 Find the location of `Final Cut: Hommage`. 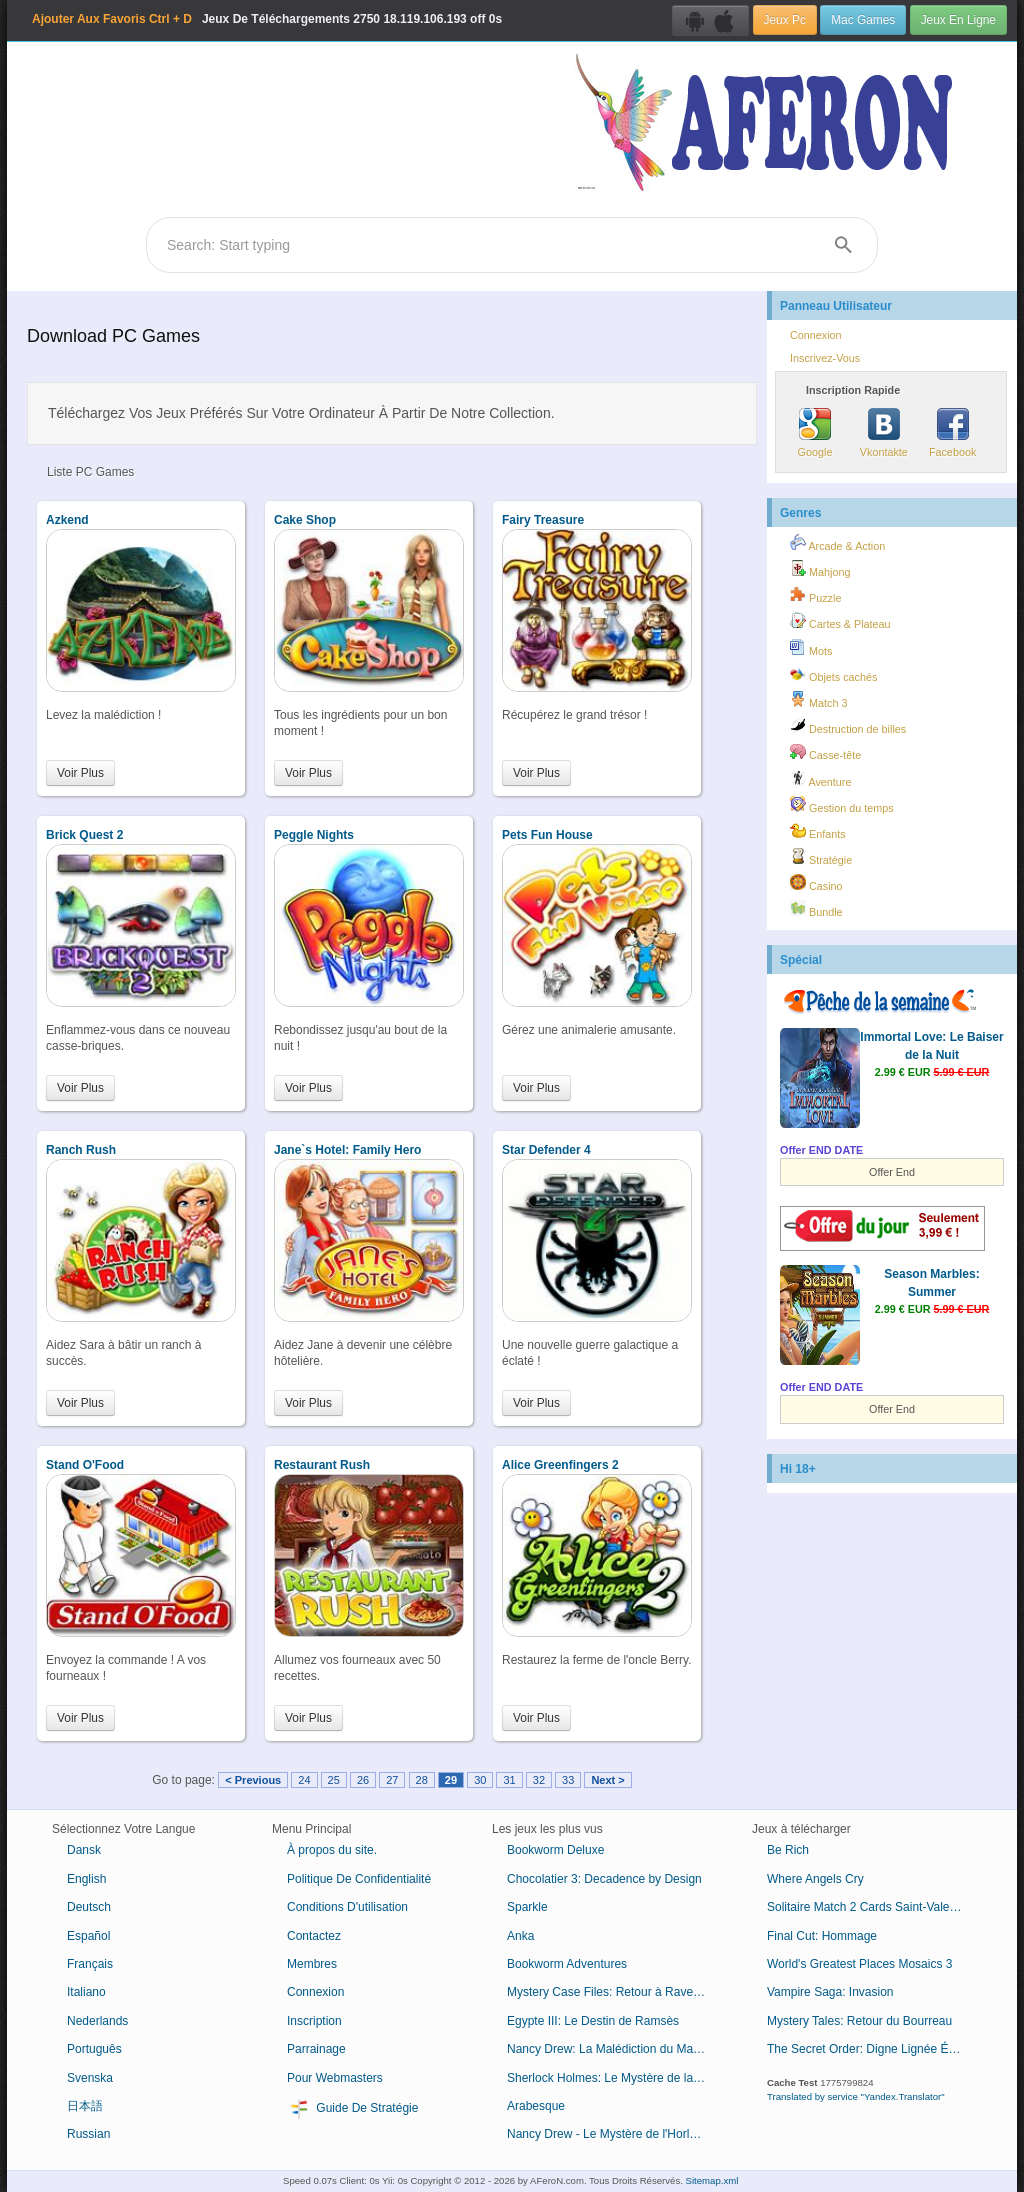

Final Cut: Hommage is located at coordinates (822, 1936).